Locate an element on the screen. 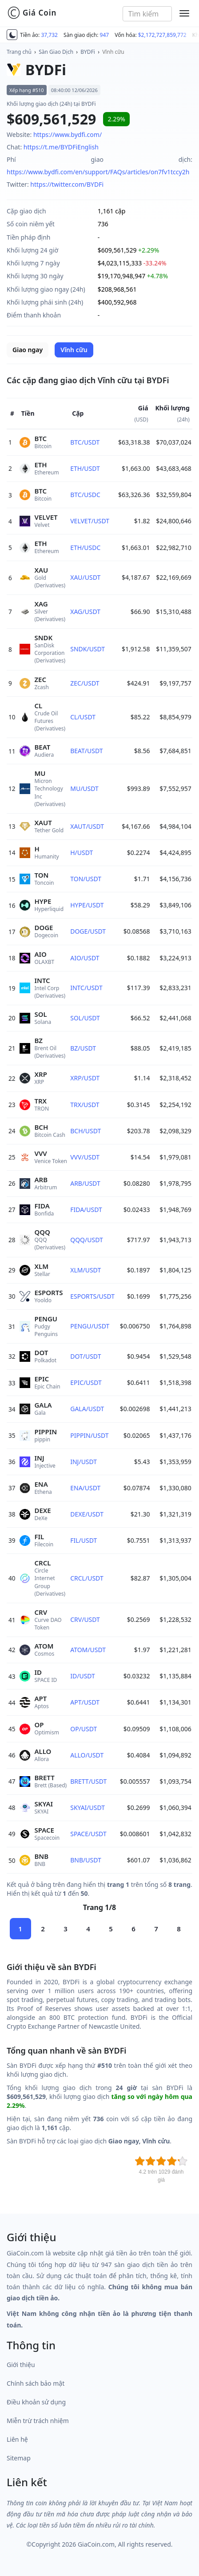  https://www.bydfi.com/ is located at coordinates (67, 134).